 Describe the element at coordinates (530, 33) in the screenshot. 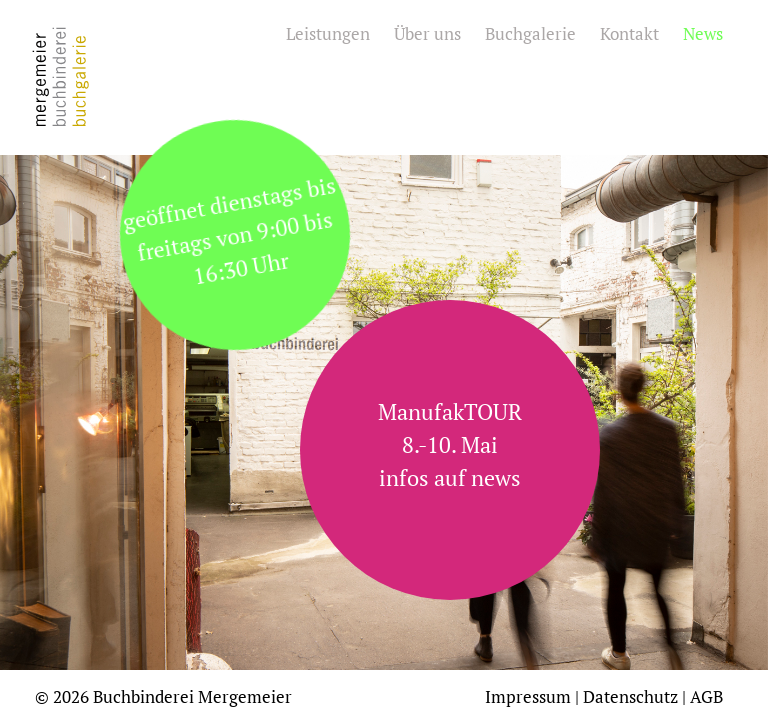

I see `Buchgalerie` at that location.